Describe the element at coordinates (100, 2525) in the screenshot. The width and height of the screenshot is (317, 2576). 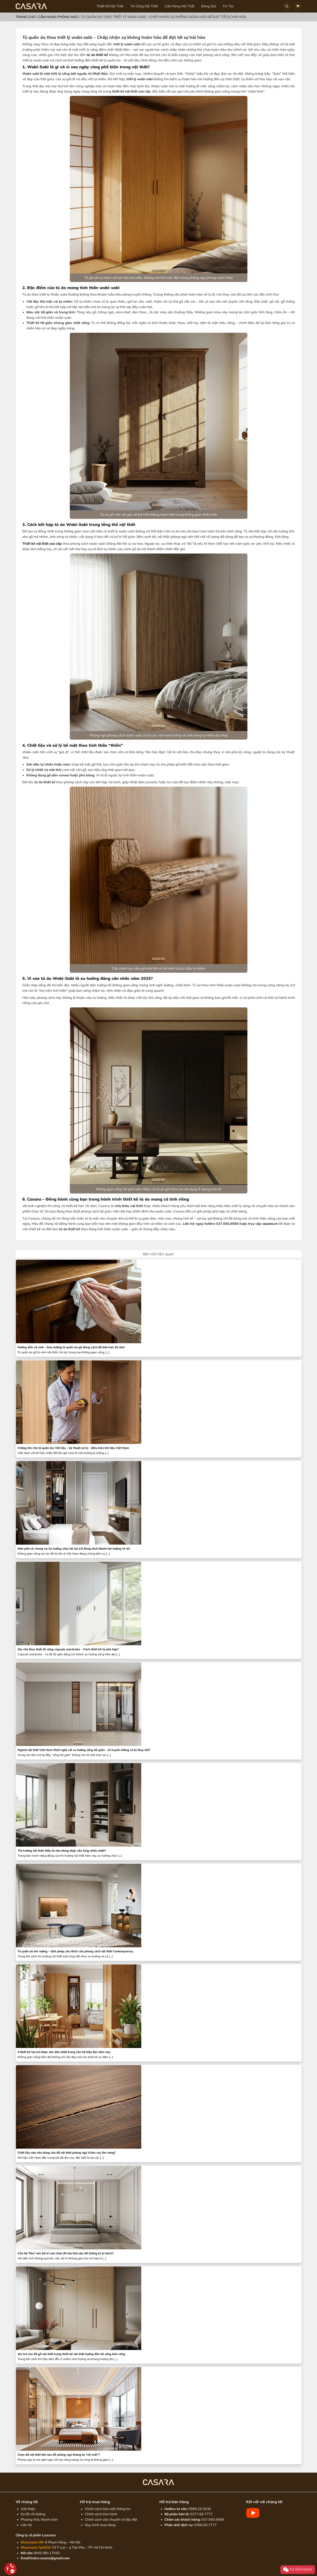
I see `Quy trình mua hàng` at that location.